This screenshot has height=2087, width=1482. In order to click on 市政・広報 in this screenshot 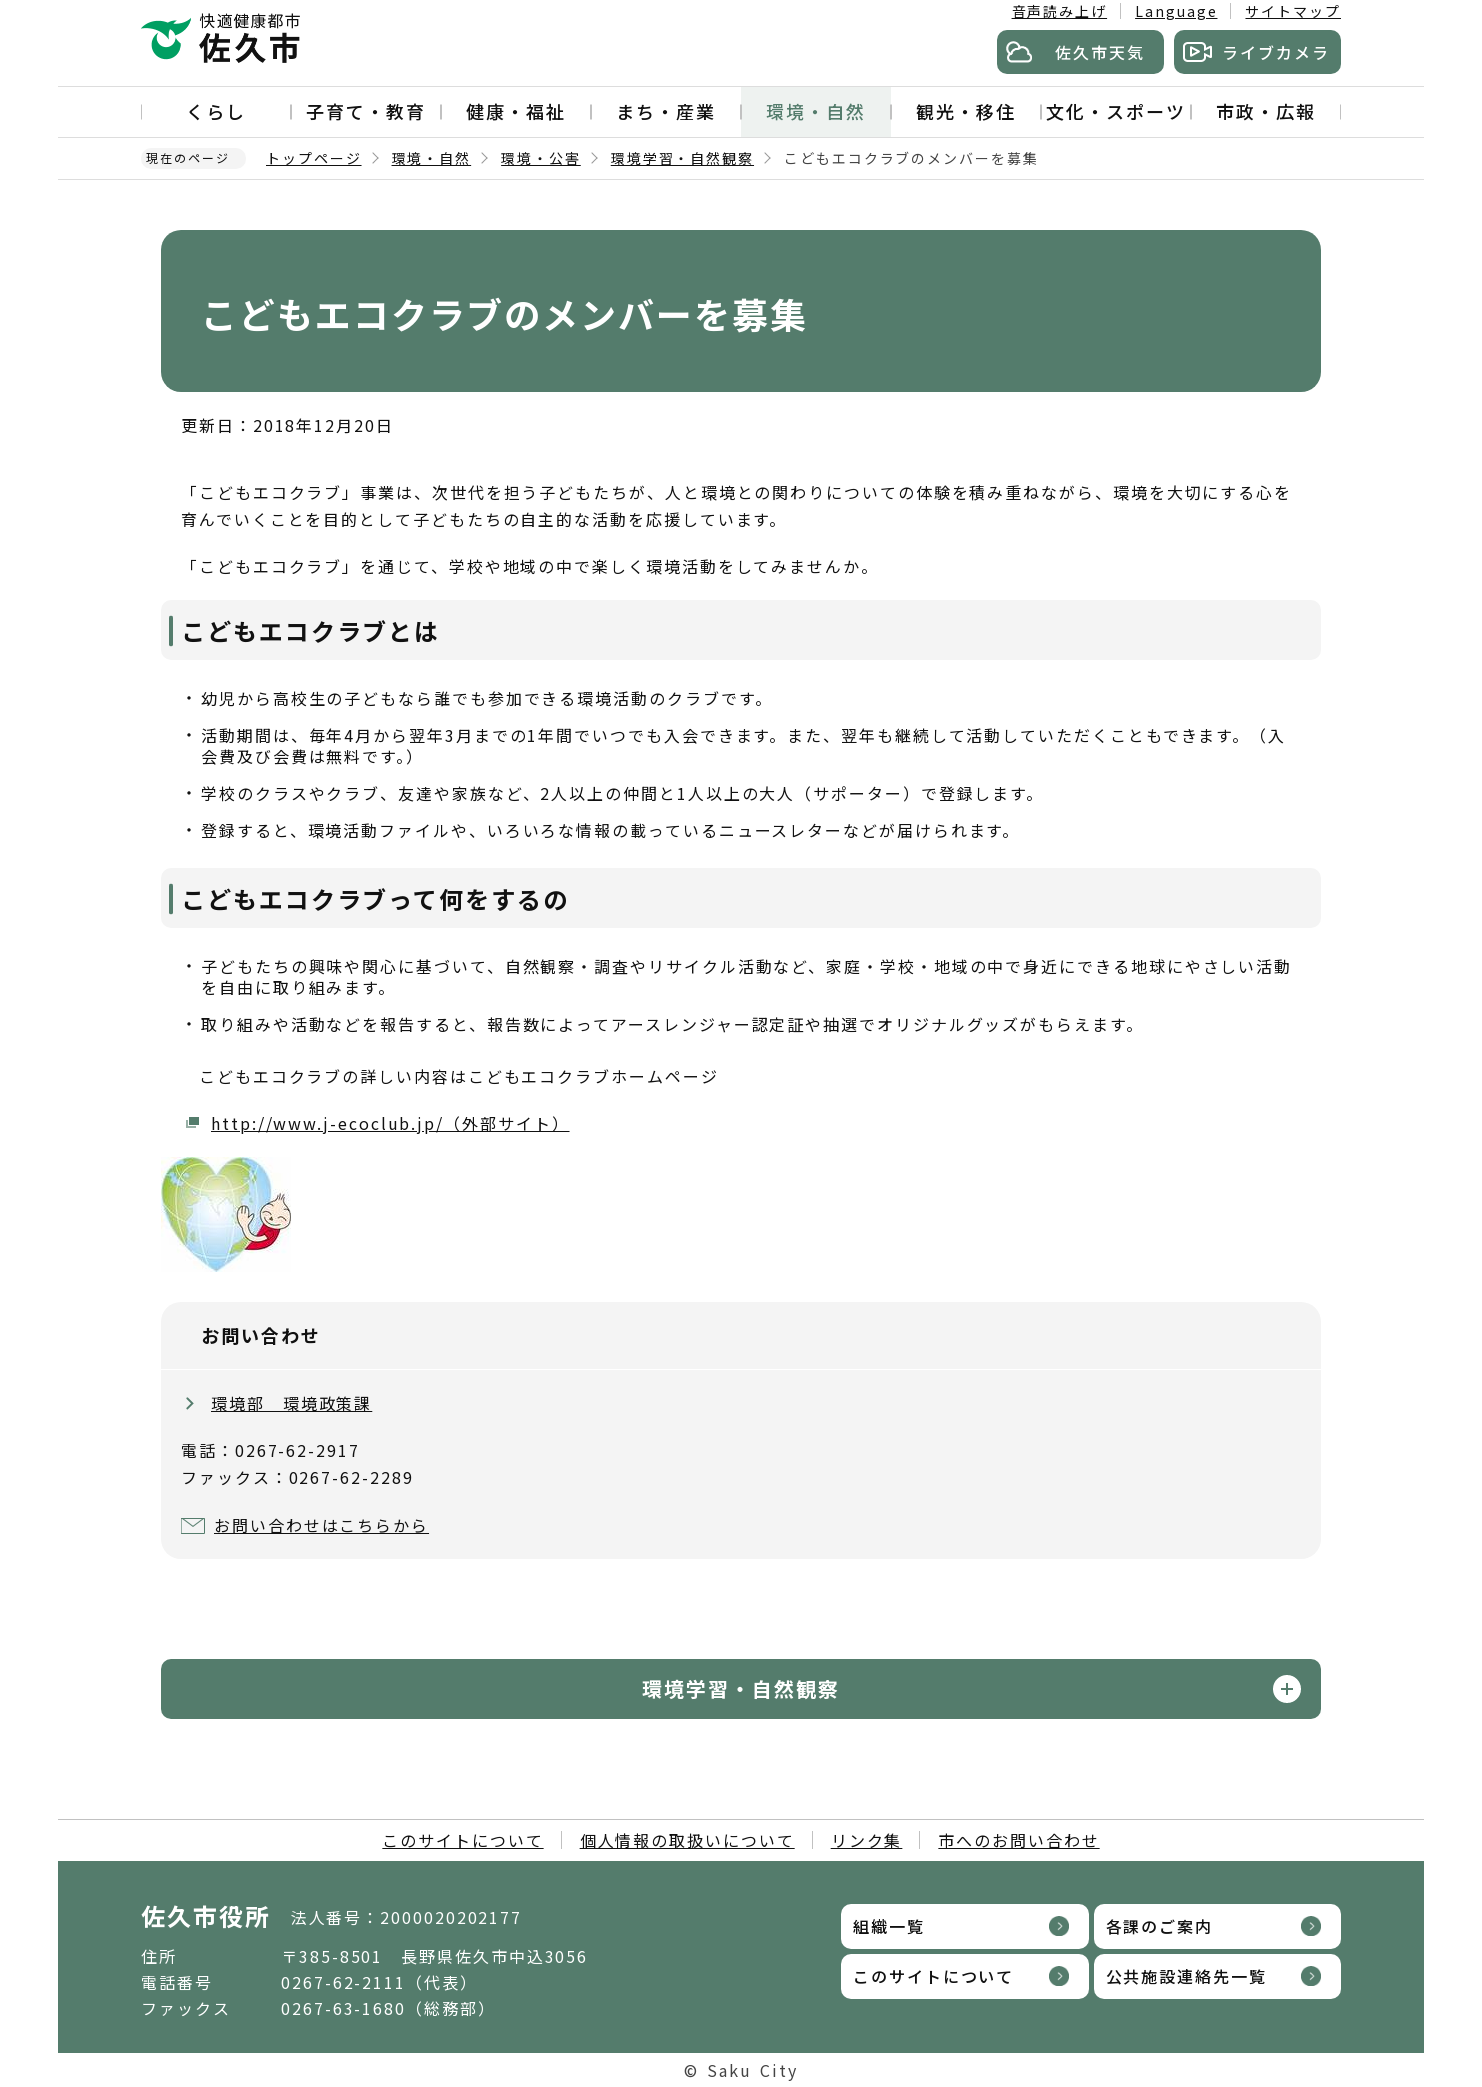, I will do `click(1266, 111)`.